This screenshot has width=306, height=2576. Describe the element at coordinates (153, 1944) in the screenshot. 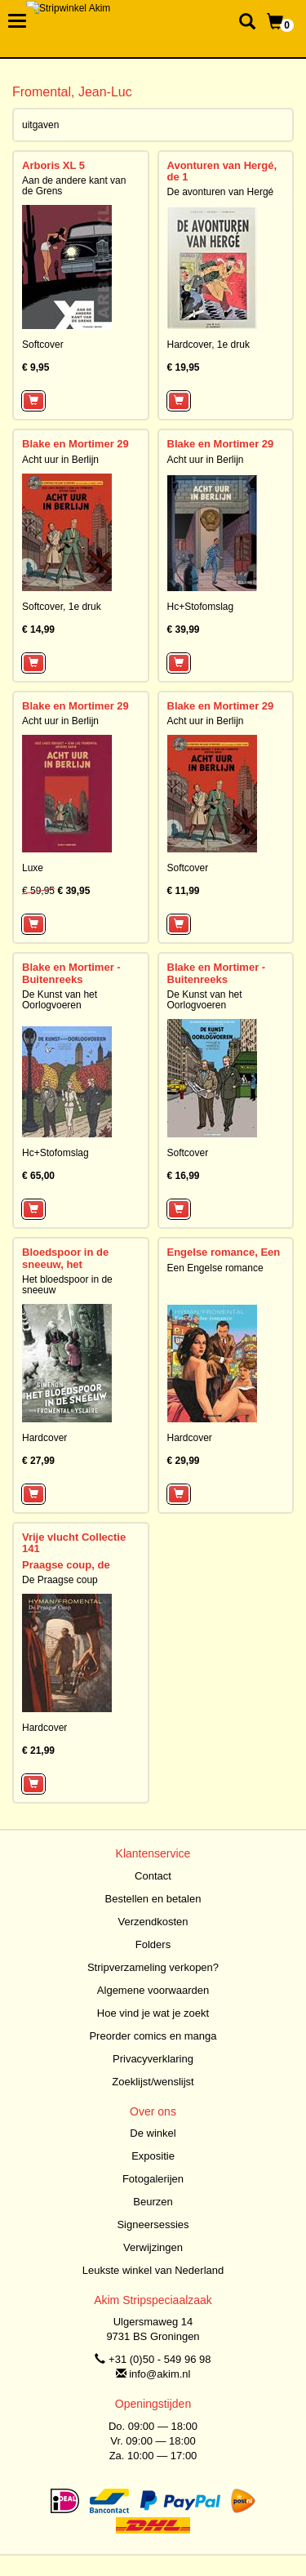

I see `Folders` at that location.